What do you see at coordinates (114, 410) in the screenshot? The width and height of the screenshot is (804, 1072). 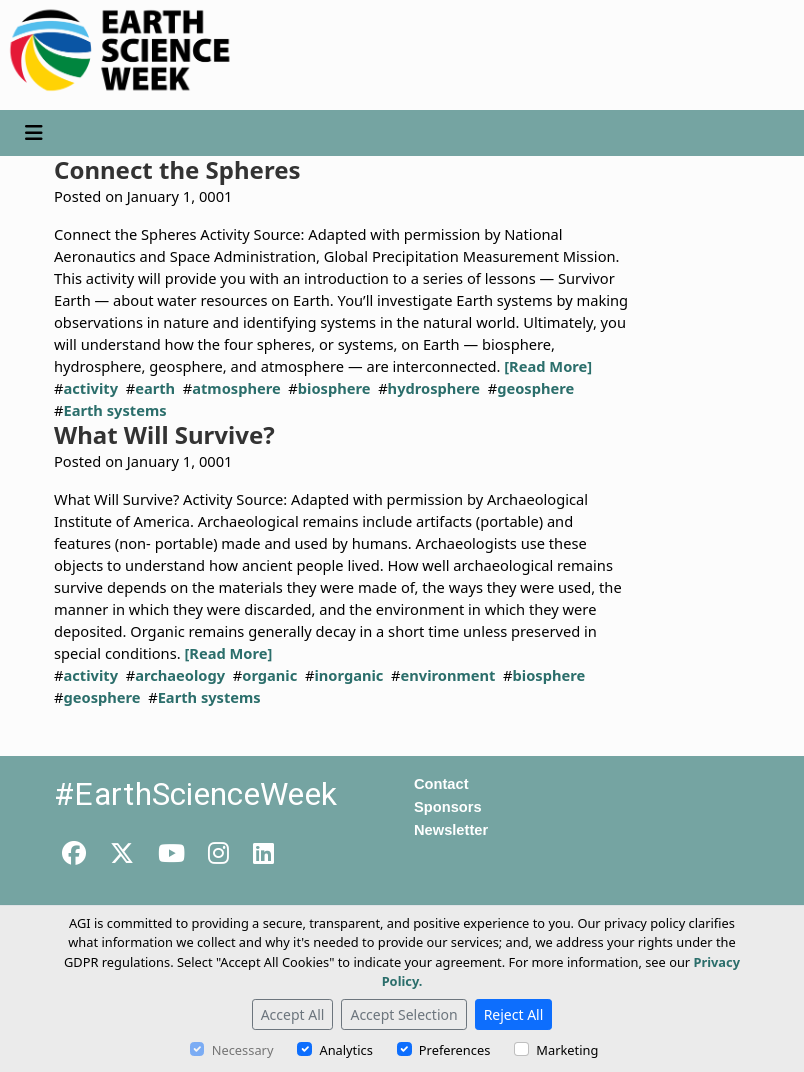 I see `Earth systems` at bounding box center [114, 410].